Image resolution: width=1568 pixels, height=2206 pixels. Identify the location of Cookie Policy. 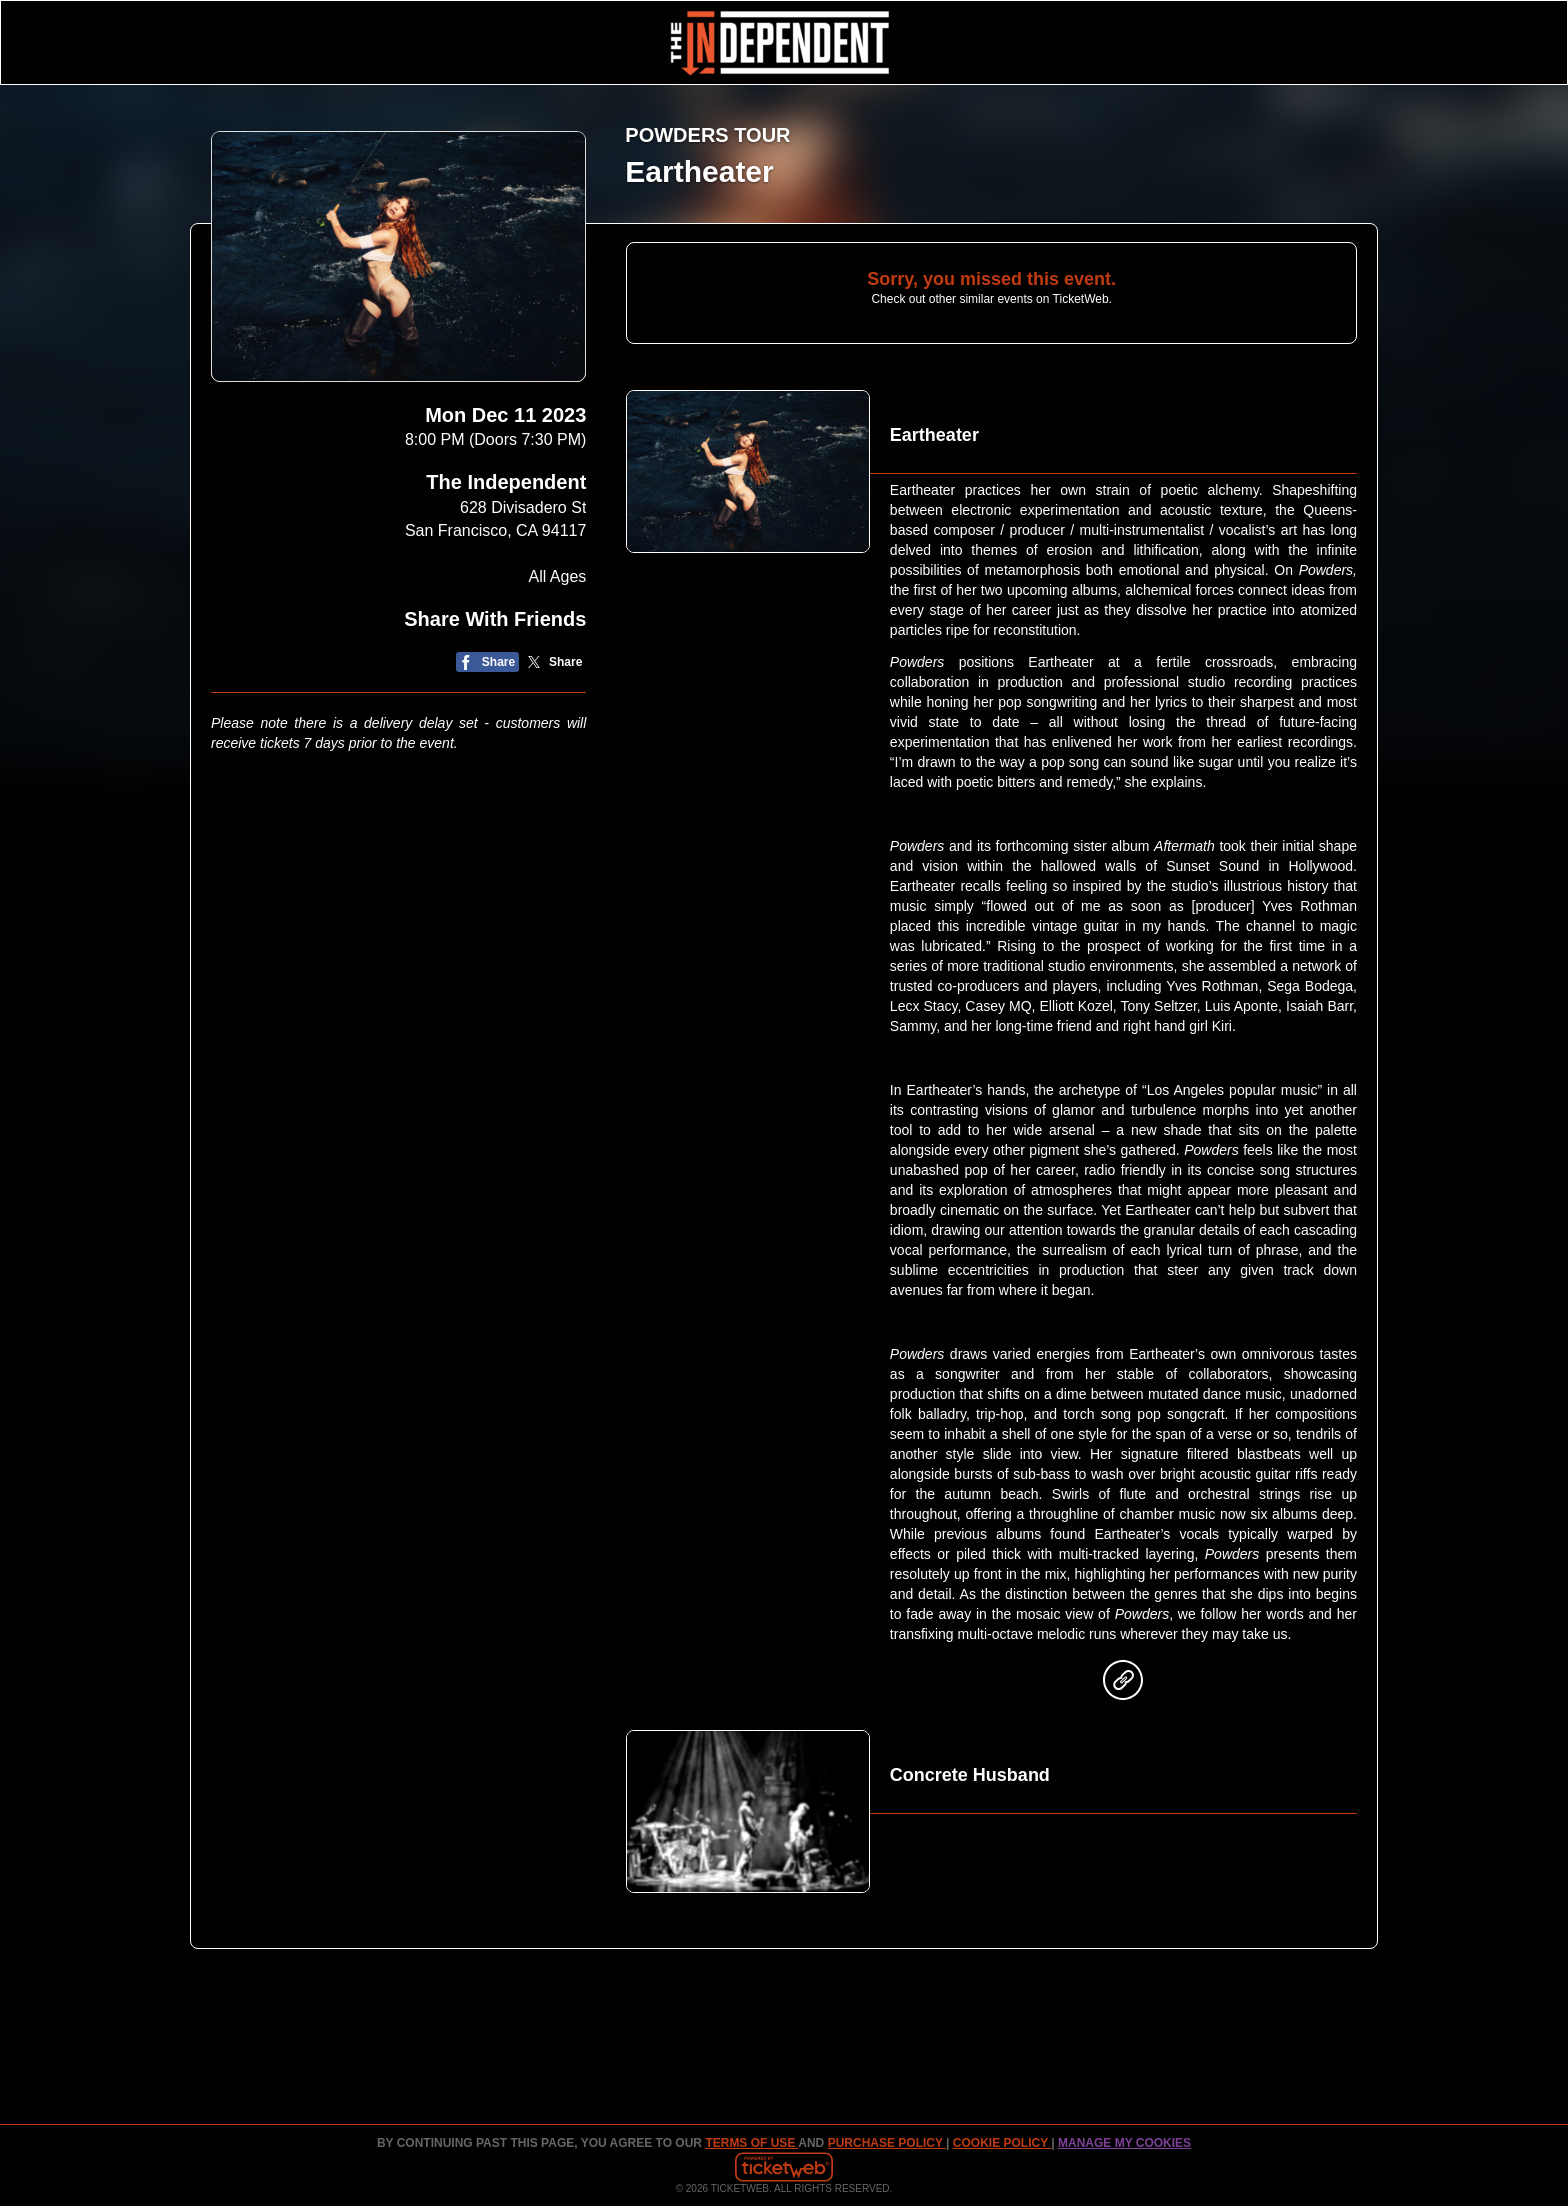
(1002, 2143).